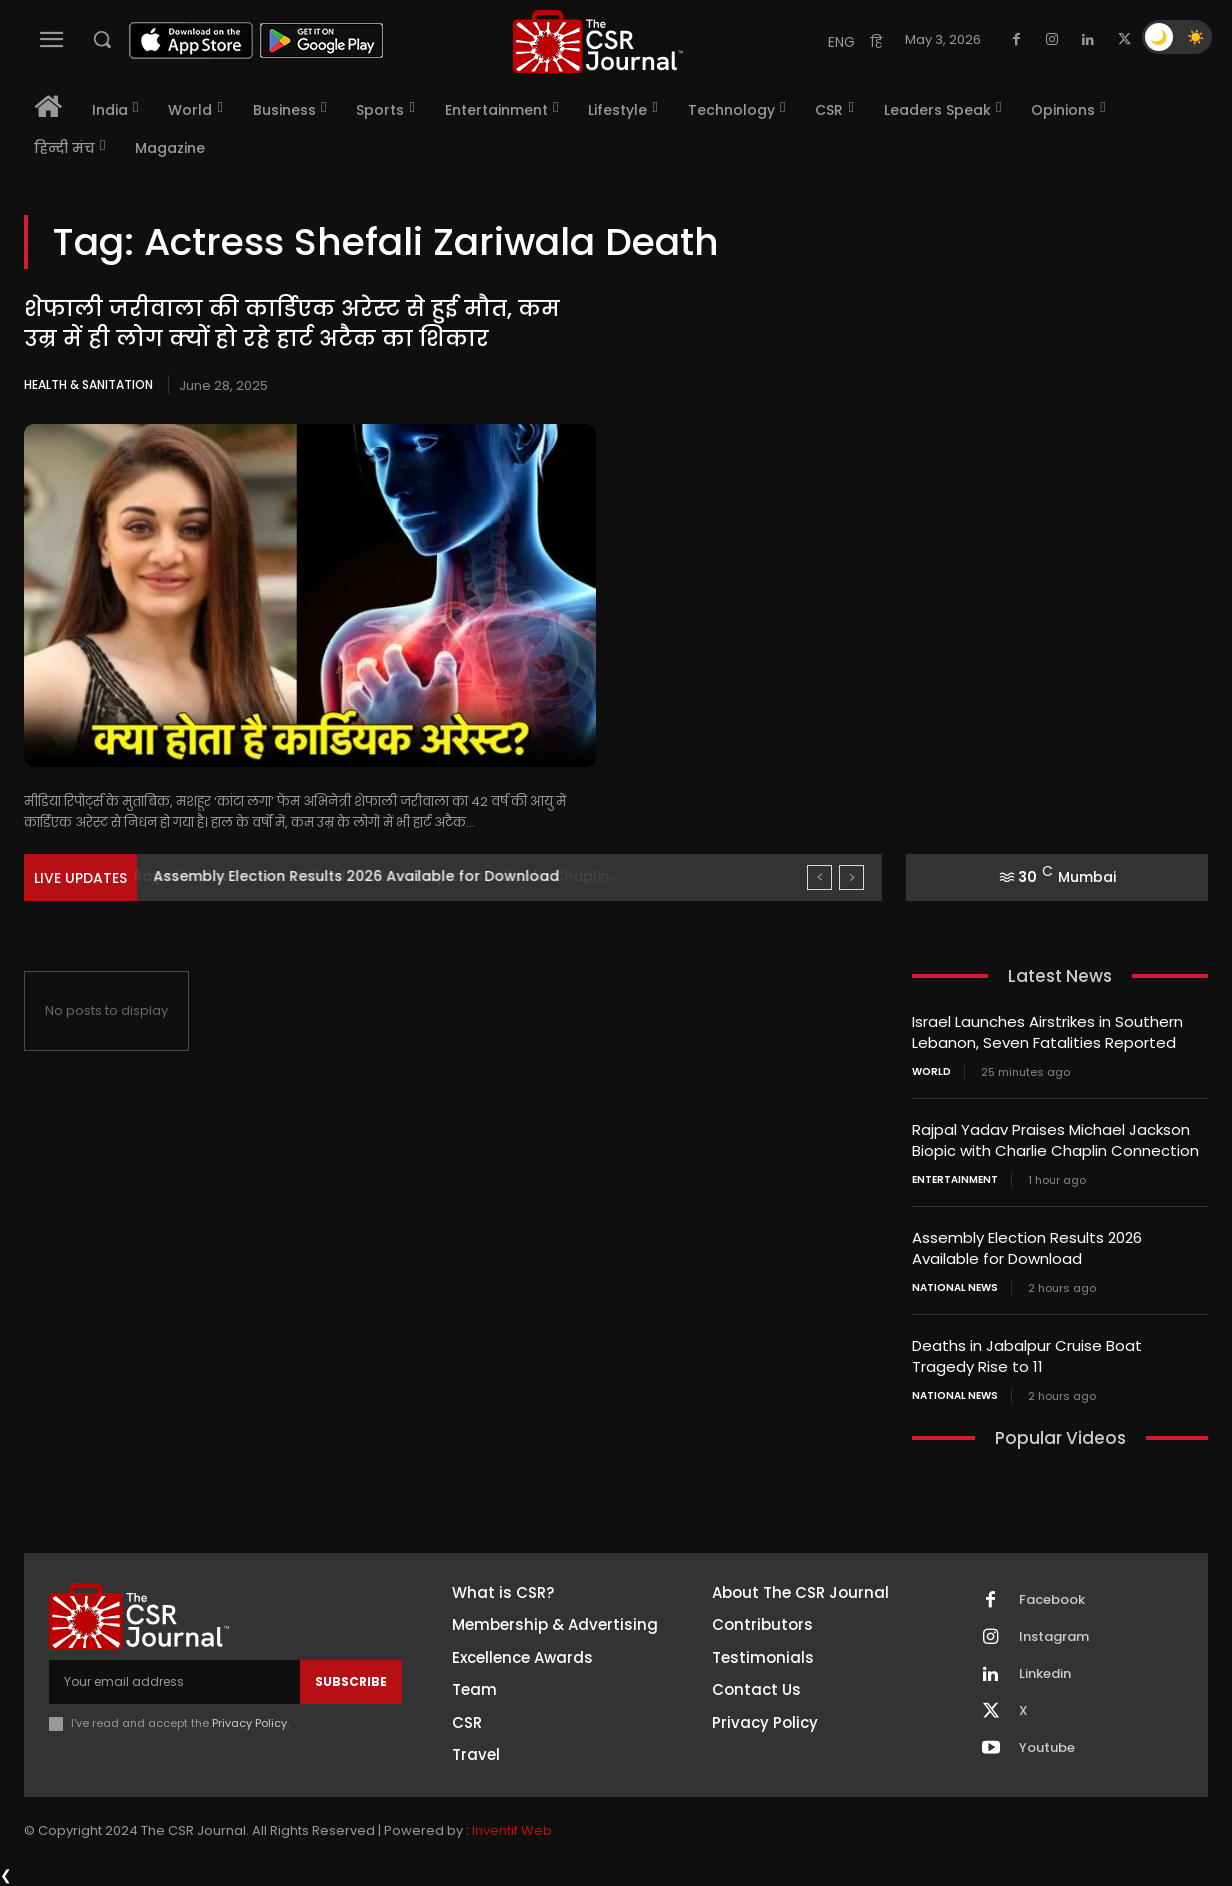  Describe the element at coordinates (1027, 1248) in the screenshot. I see `Assembly Election Results 2026 Available for Download` at that location.